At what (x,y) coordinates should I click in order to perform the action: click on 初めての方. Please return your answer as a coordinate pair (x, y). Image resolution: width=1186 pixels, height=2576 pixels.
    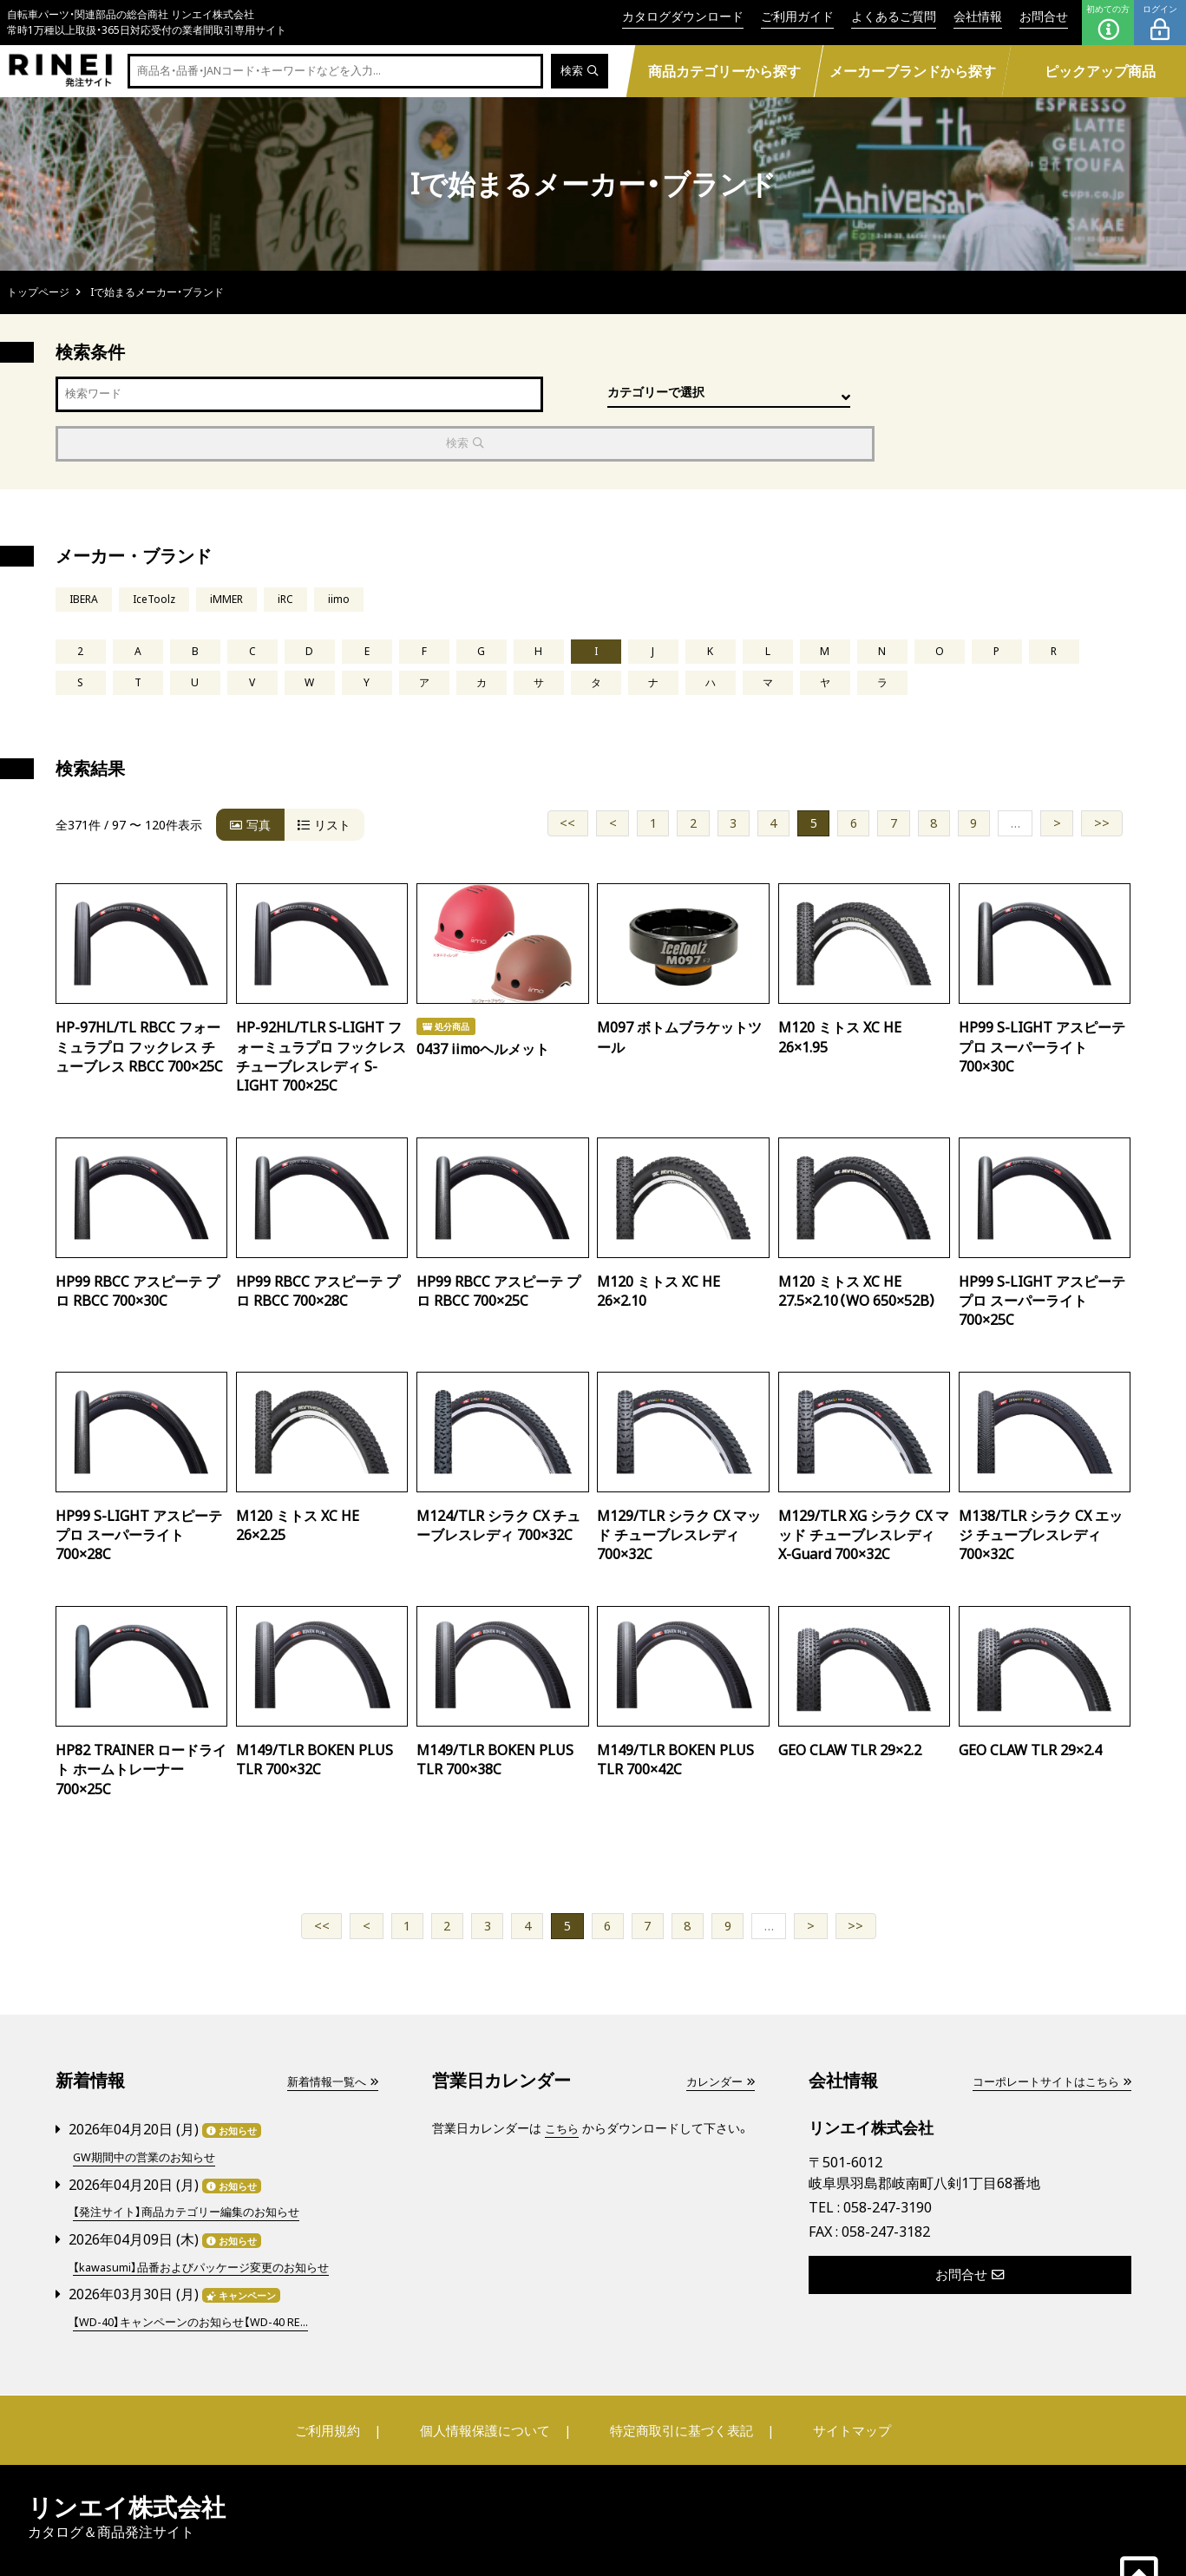
    Looking at the image, I should click on (1108, 23).